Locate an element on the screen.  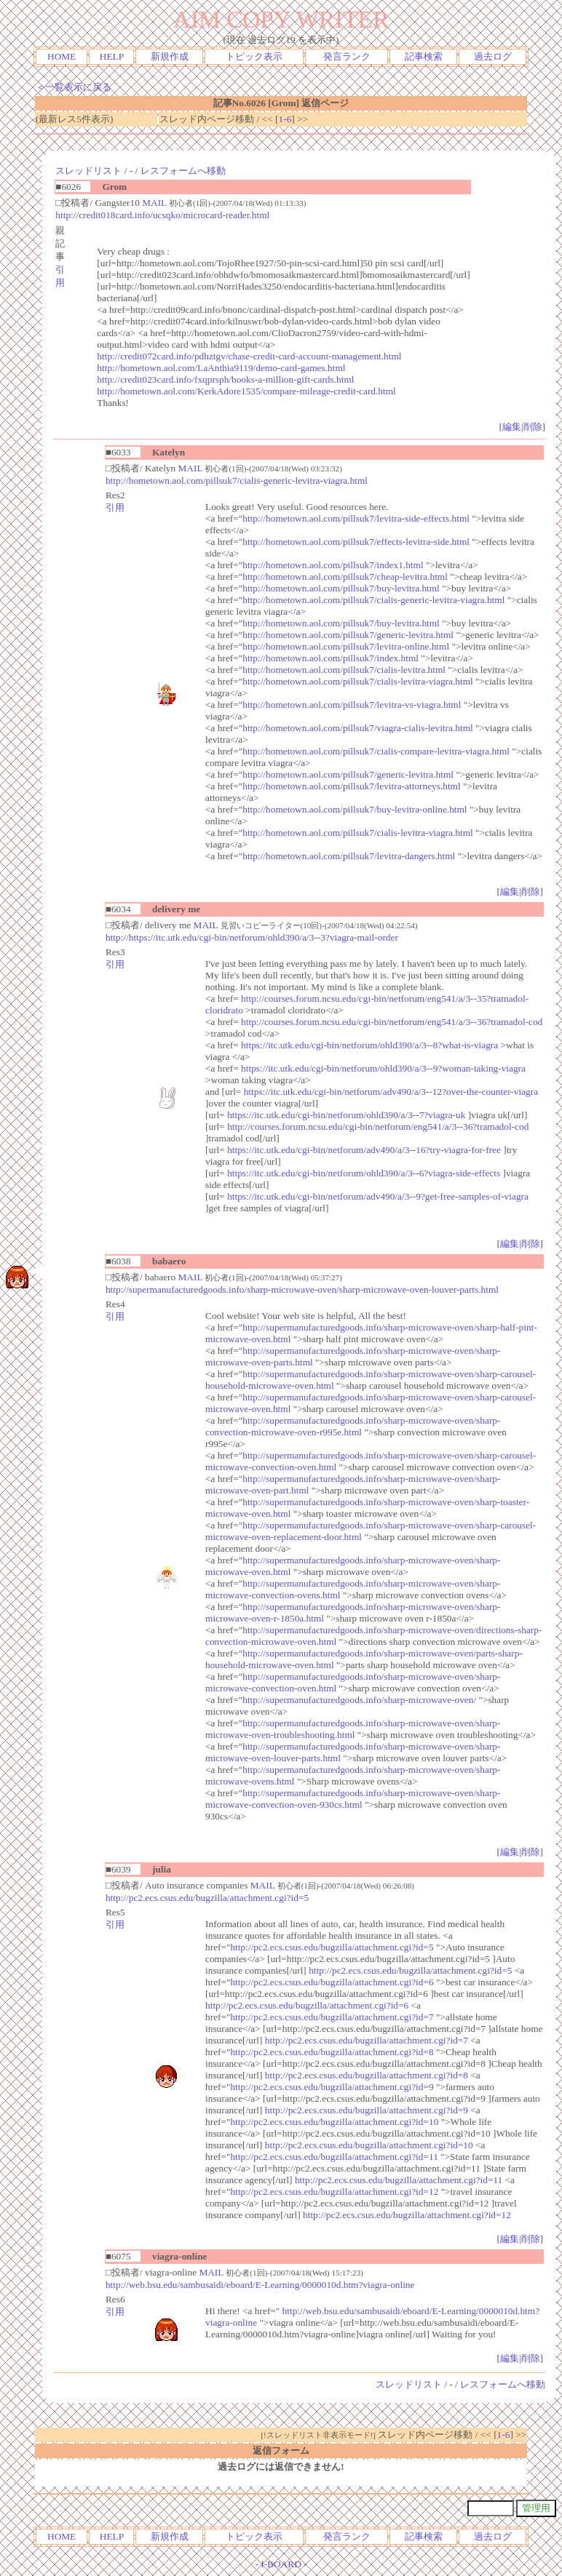
http://supermanufacturedgoods.info/sharp-microwave-oven/sharp-convection-microwave-oven-r995e.html is located at coordinates (352, 1426).